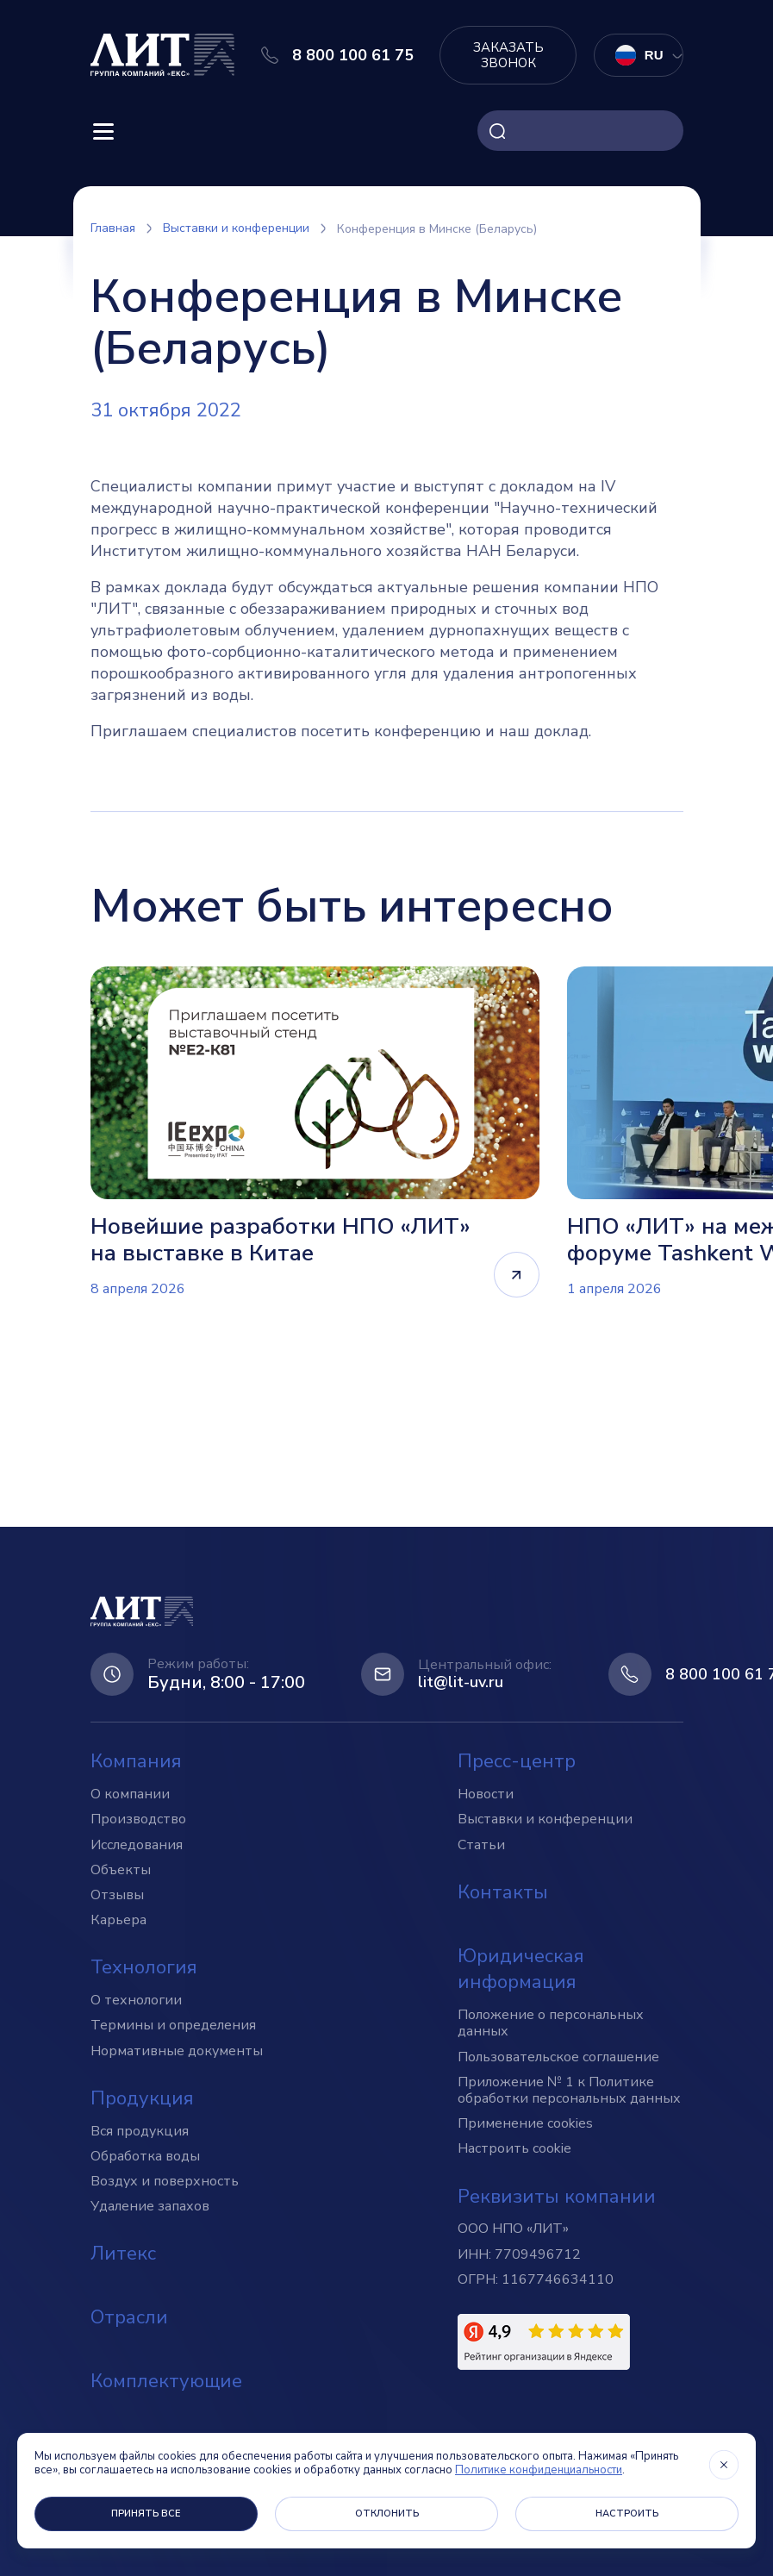 The width and height of the screenshot is (773, 2576). Describe the element at coordinates (569, 2090) in the screenshot. I see `Приложение № 1 к Политике обработки персональных данных` at that location.